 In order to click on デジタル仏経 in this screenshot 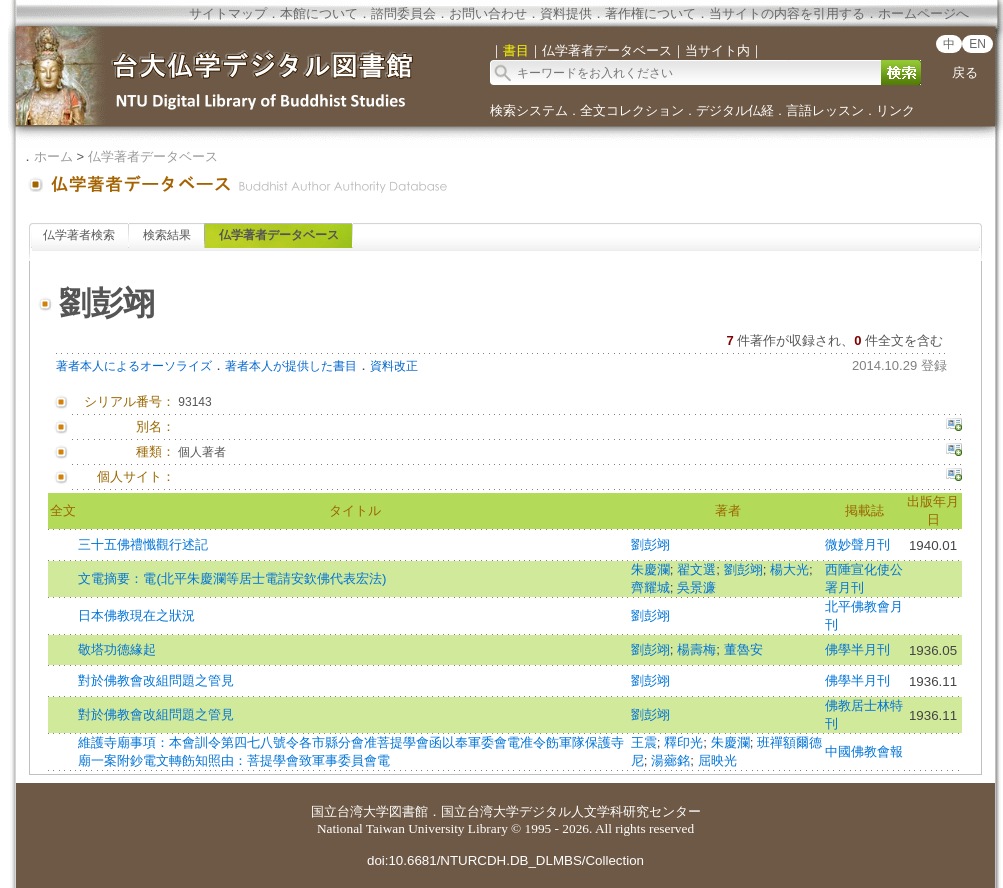, I will do `click(735, 110)`.